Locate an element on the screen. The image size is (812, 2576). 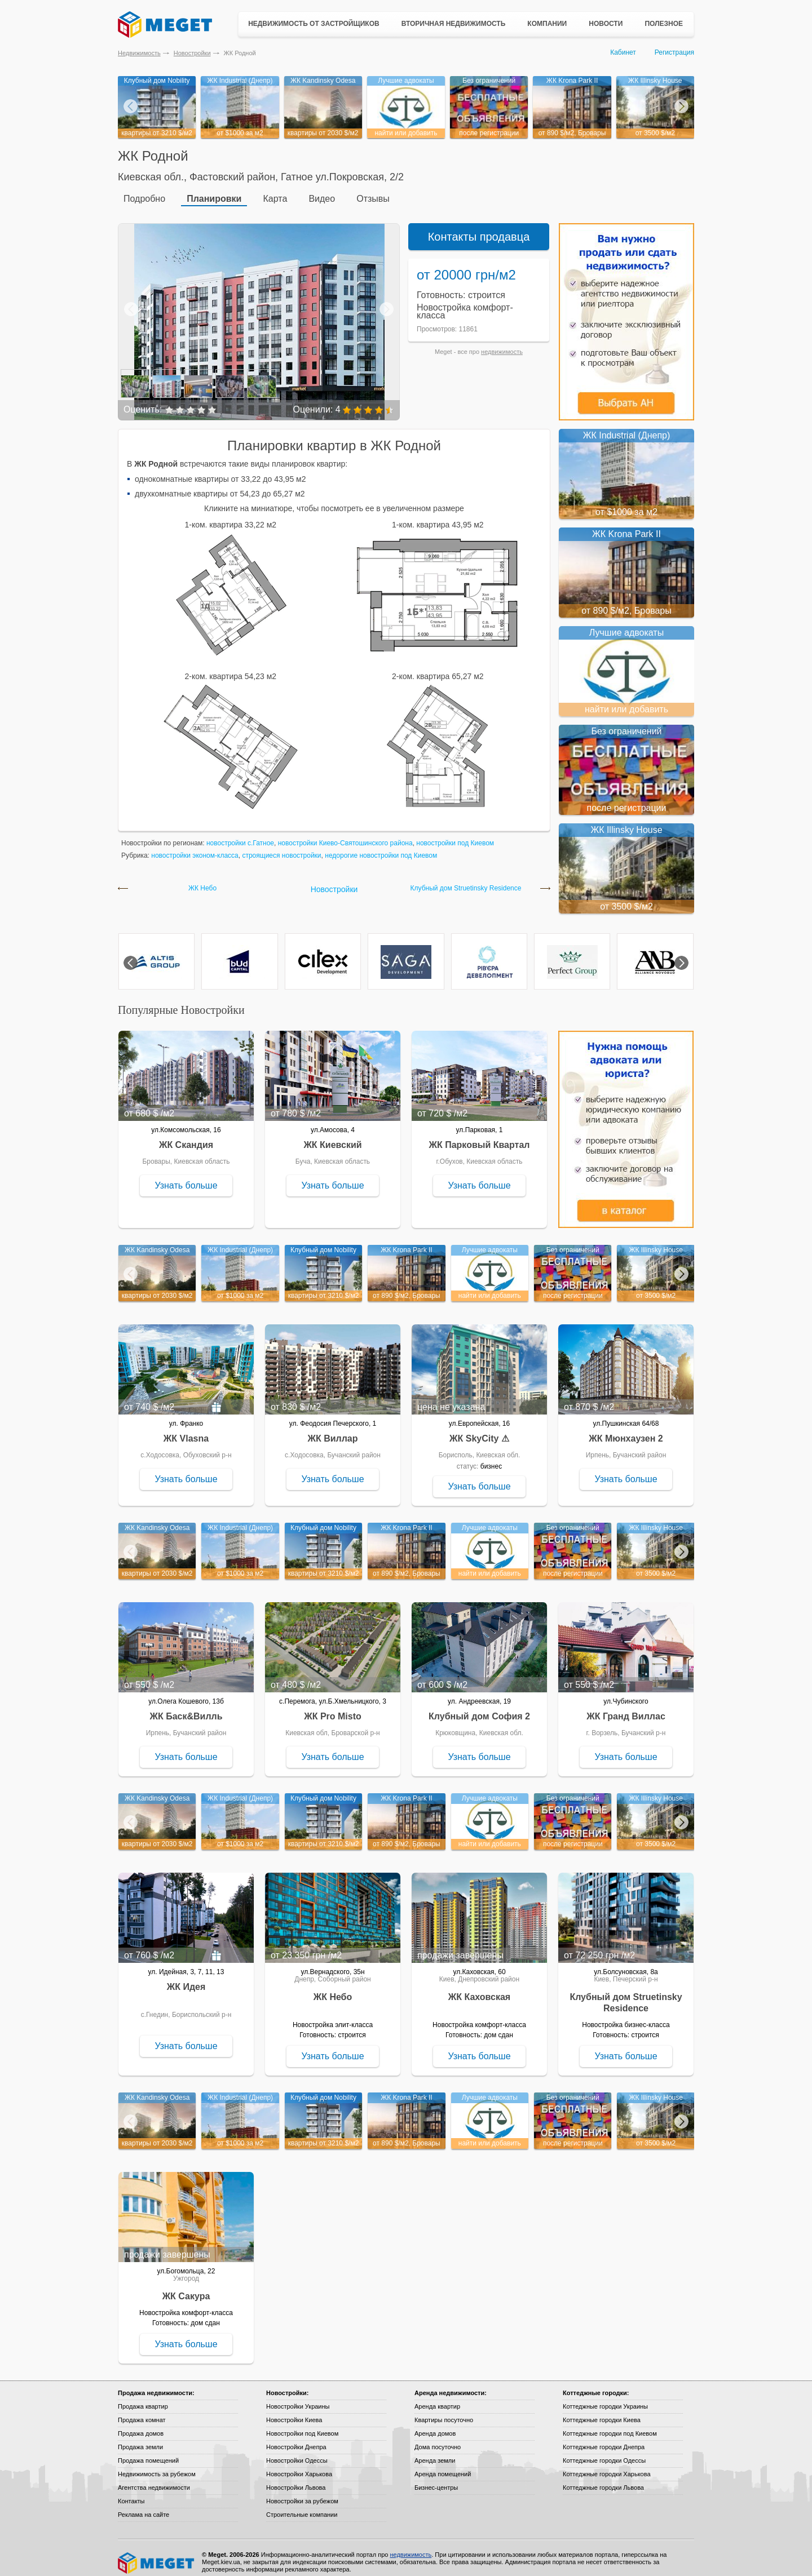
ЖК Парковый Квартал is located at coordinates (479, 1136).